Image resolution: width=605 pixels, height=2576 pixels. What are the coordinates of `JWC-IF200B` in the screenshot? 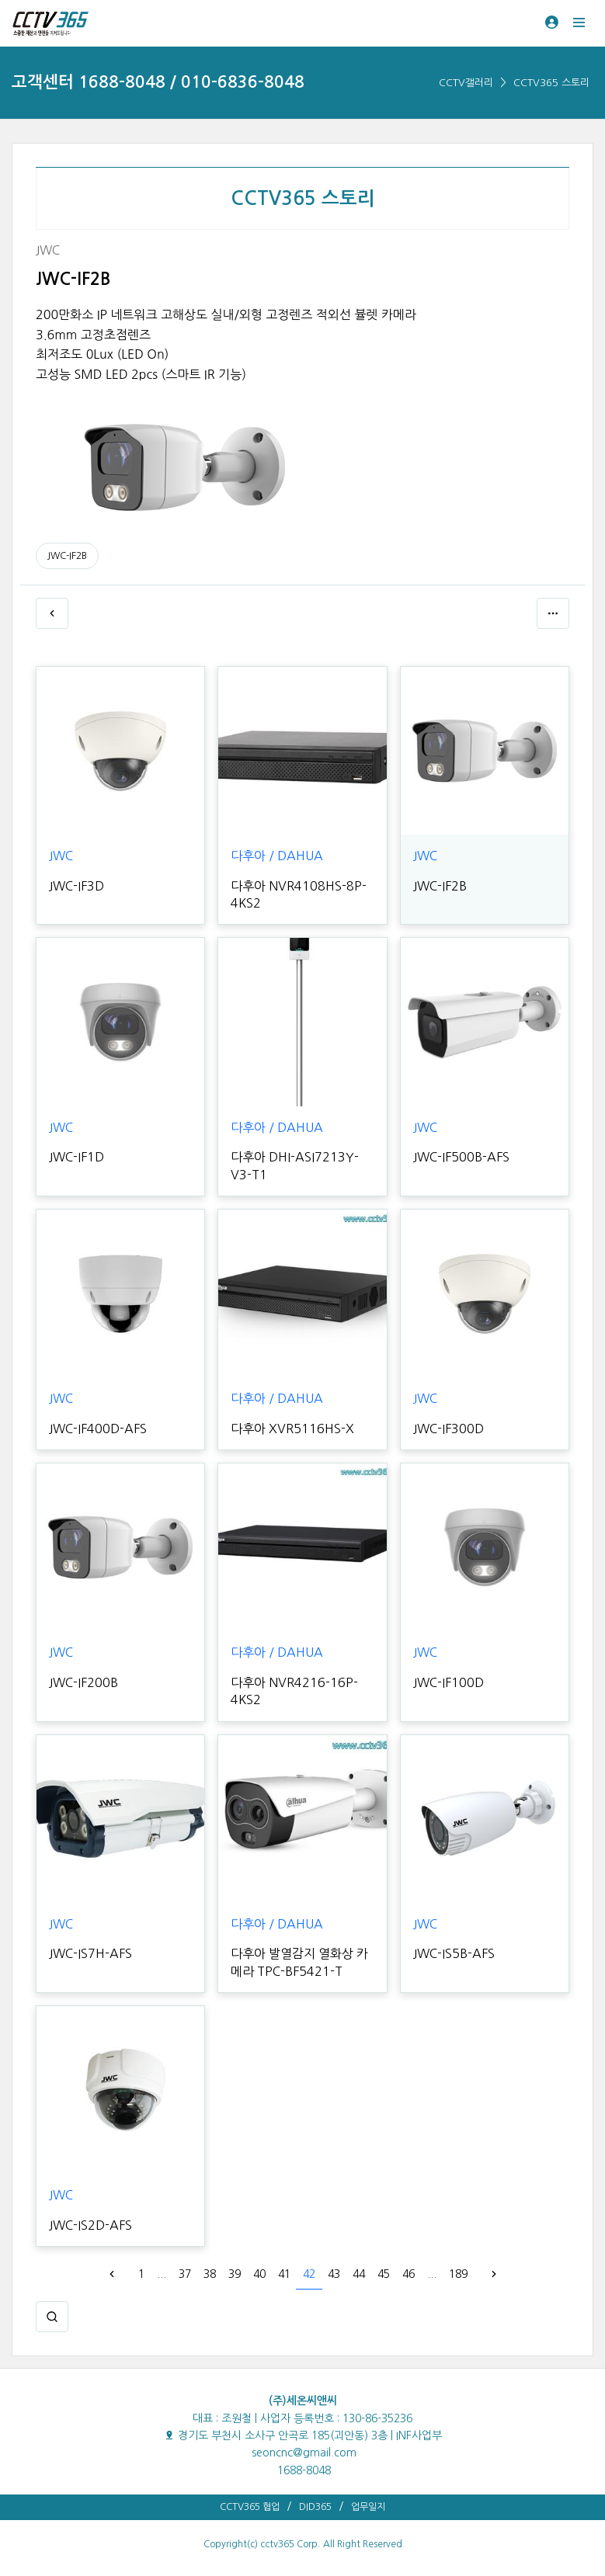 It's located at (83, 1682).